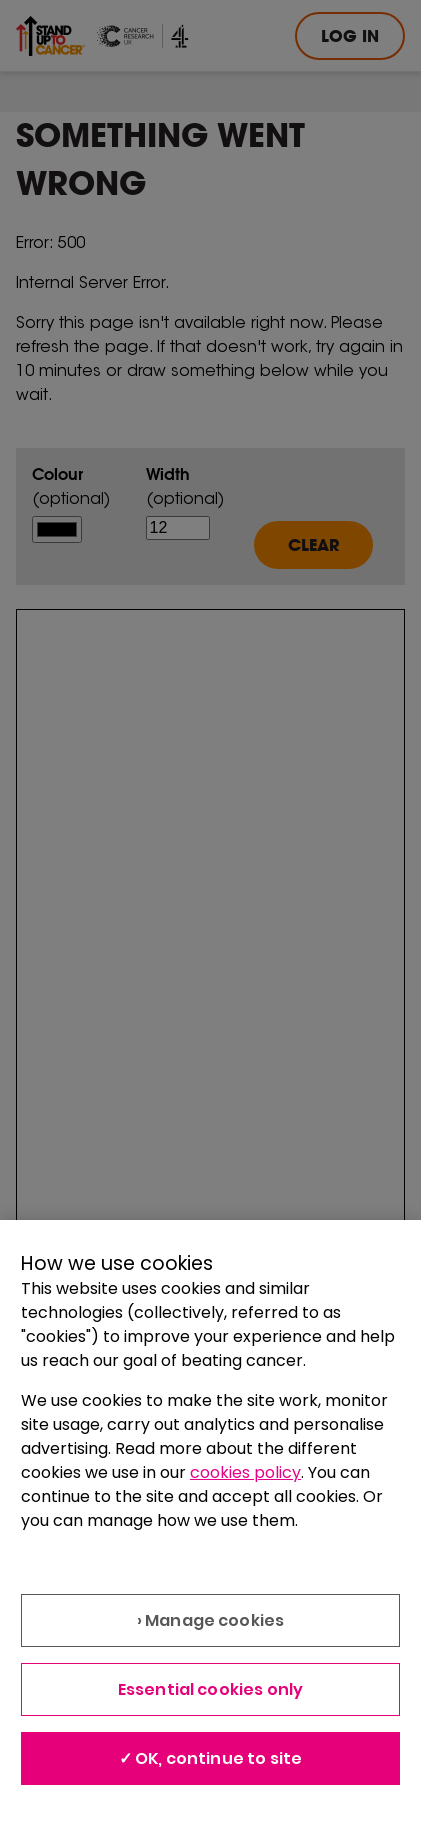 The width and height of the screenshot is (421, 1833). Describe the element at coordinates (211, 1758) in the screenshot. I see `✓ OK, continue to site` at that location.